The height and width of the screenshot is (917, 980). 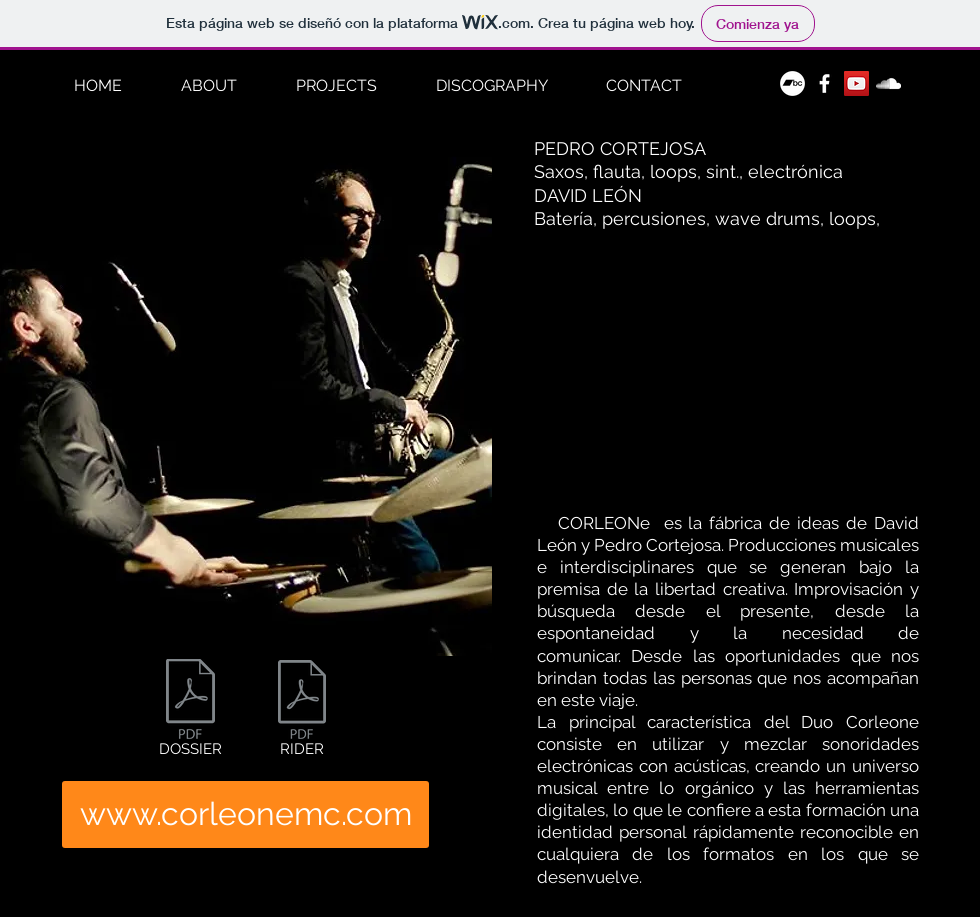 I want to click on [RIDER], so click(x=301, y=712).